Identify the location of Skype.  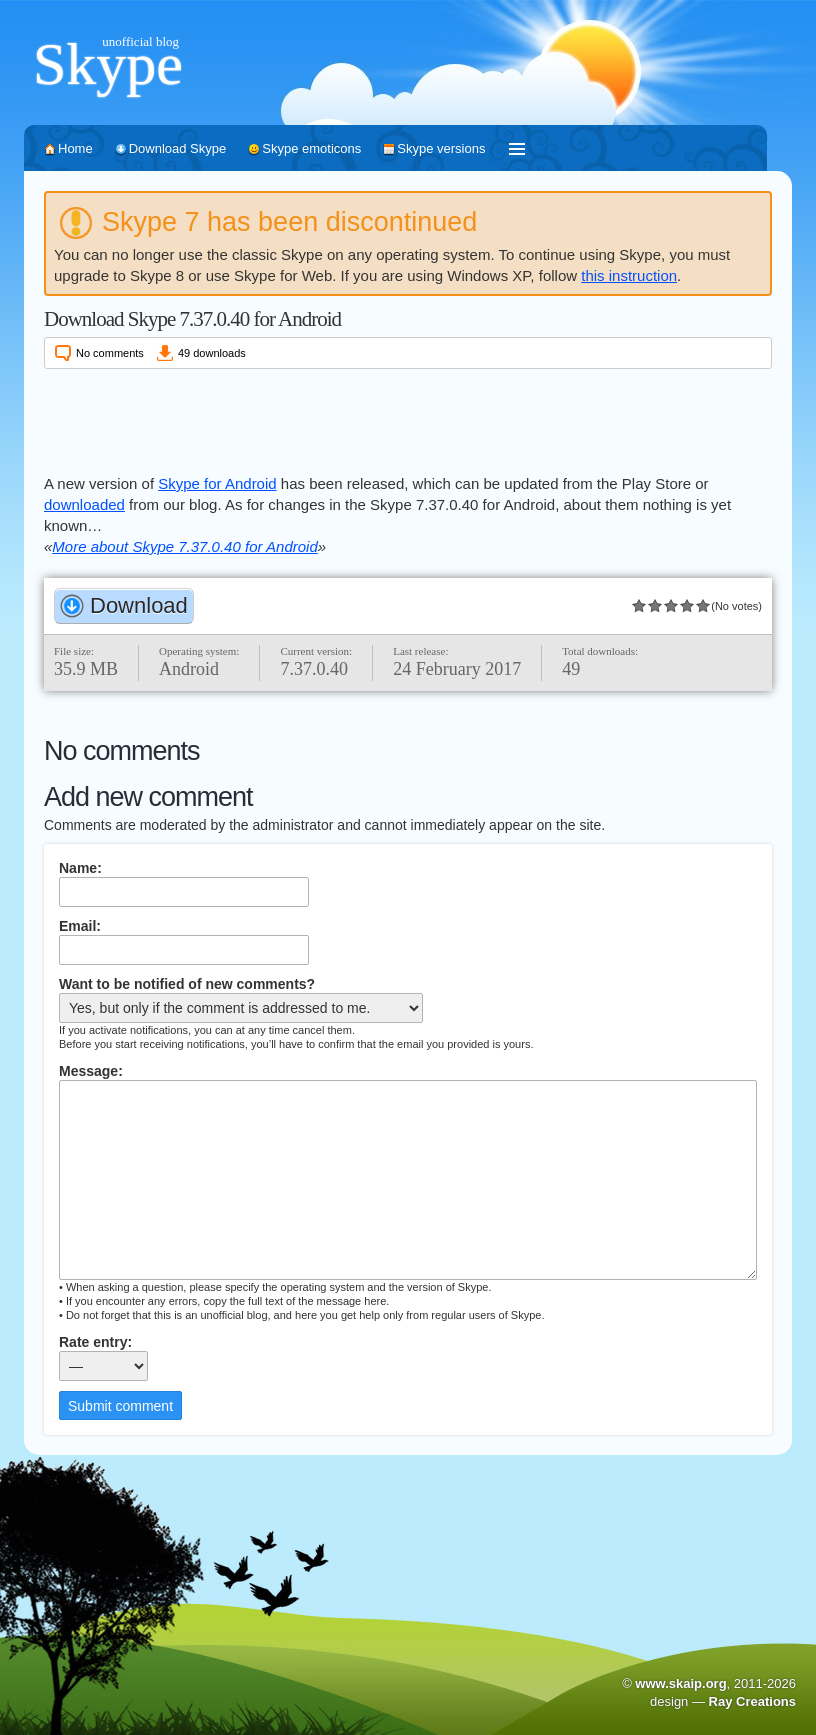
(108, 64).